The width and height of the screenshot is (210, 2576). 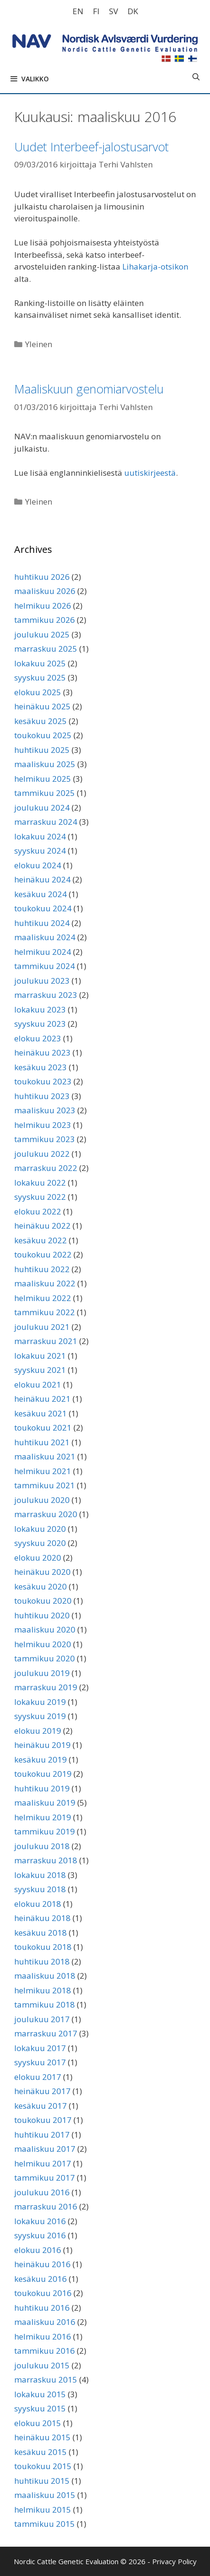 I want to click on lokakuu 2018, so click(x=40, y=1874).